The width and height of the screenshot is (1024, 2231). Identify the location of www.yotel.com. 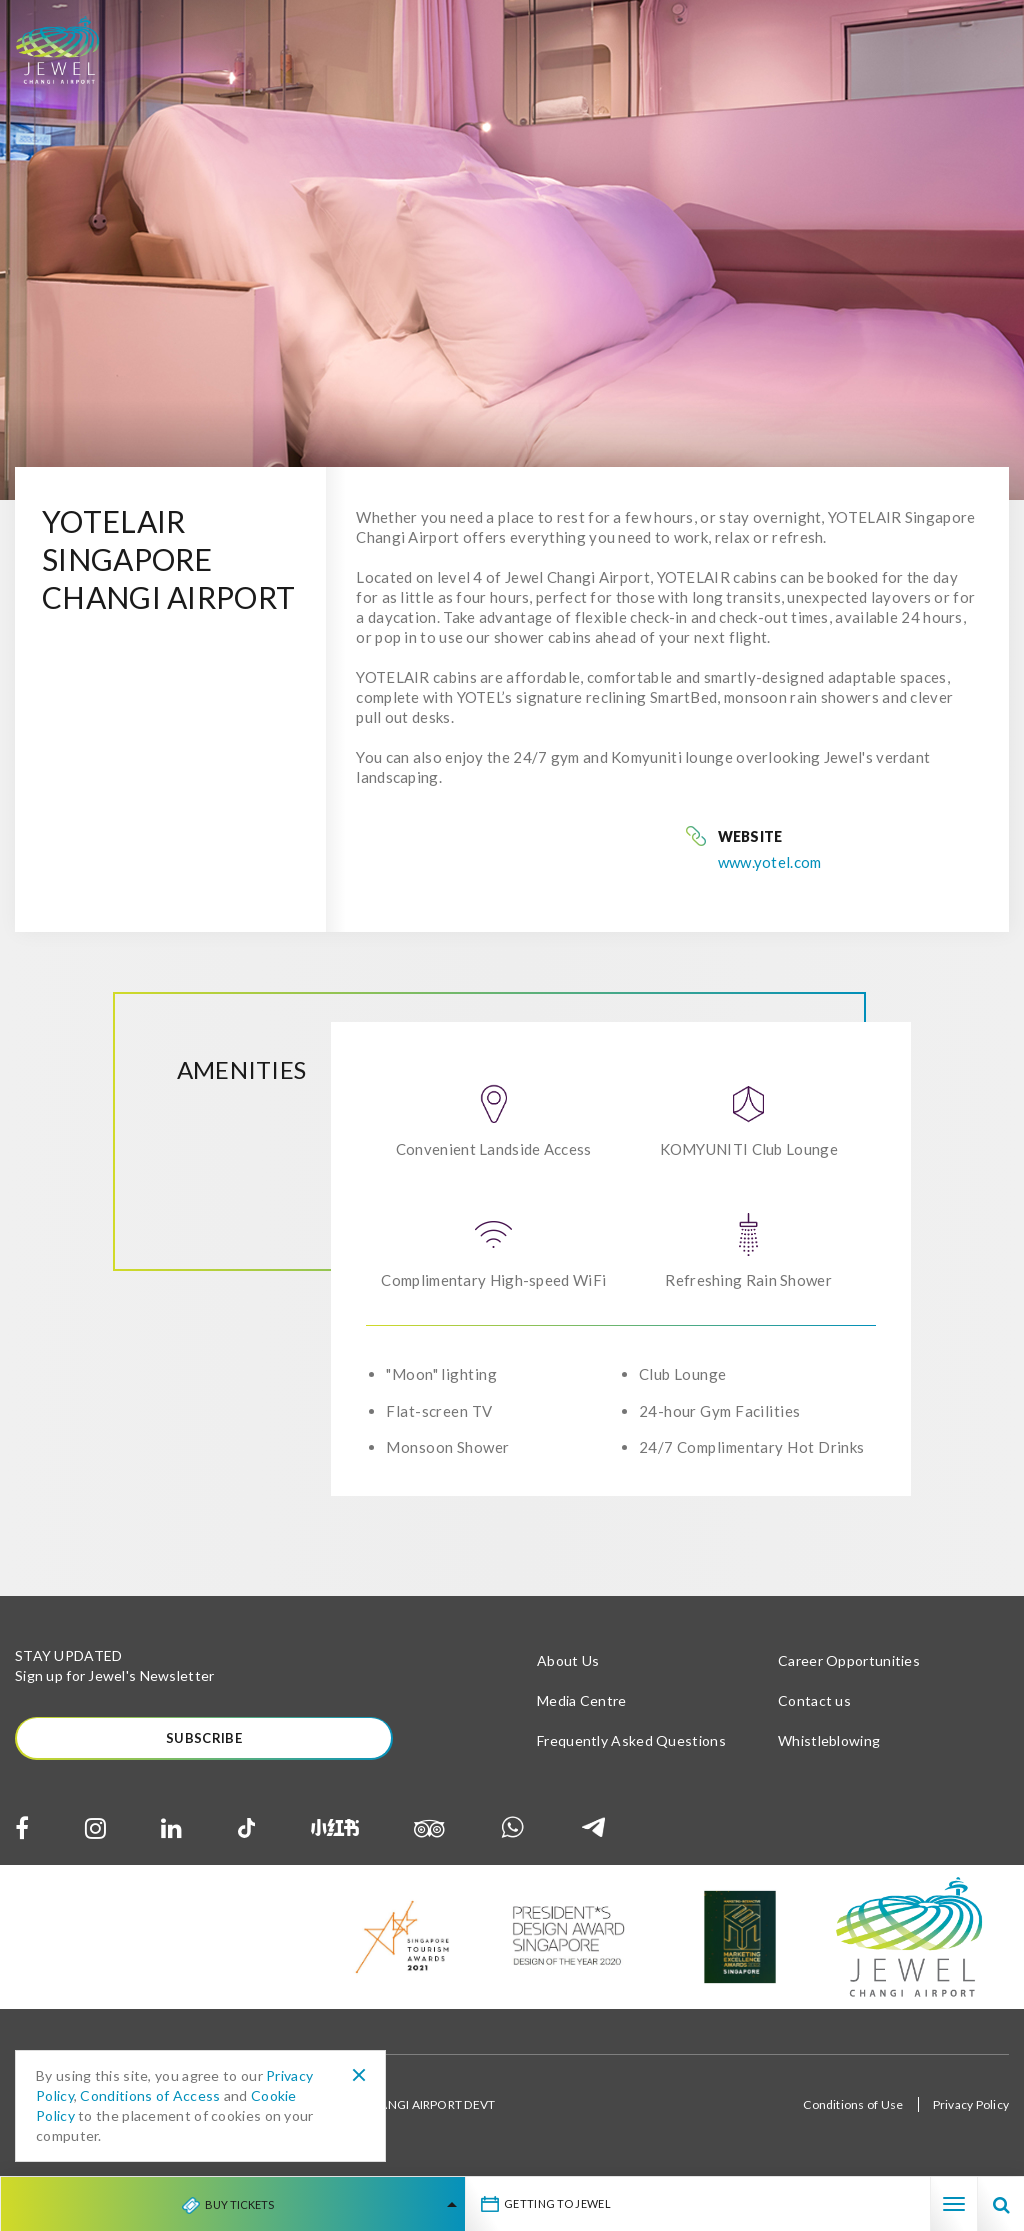
(770, 862).